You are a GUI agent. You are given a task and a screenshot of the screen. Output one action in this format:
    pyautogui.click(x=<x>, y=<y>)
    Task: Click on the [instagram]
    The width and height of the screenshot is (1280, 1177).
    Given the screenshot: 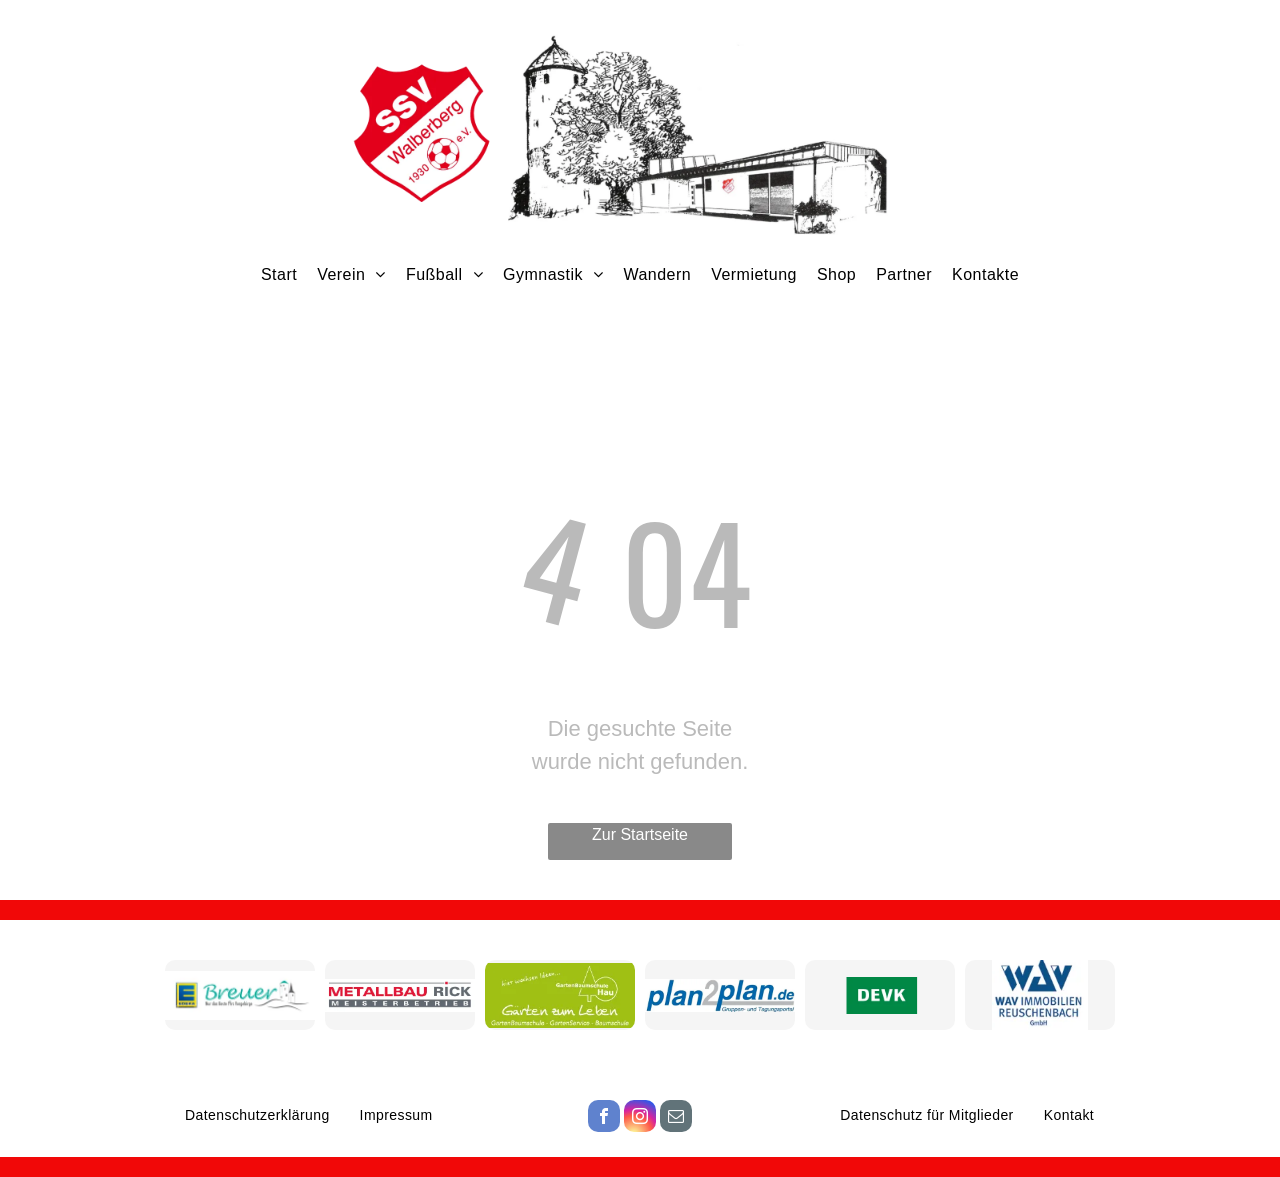 What is the action you would take?
    pyautogui.click(x=640, y=1118)
    